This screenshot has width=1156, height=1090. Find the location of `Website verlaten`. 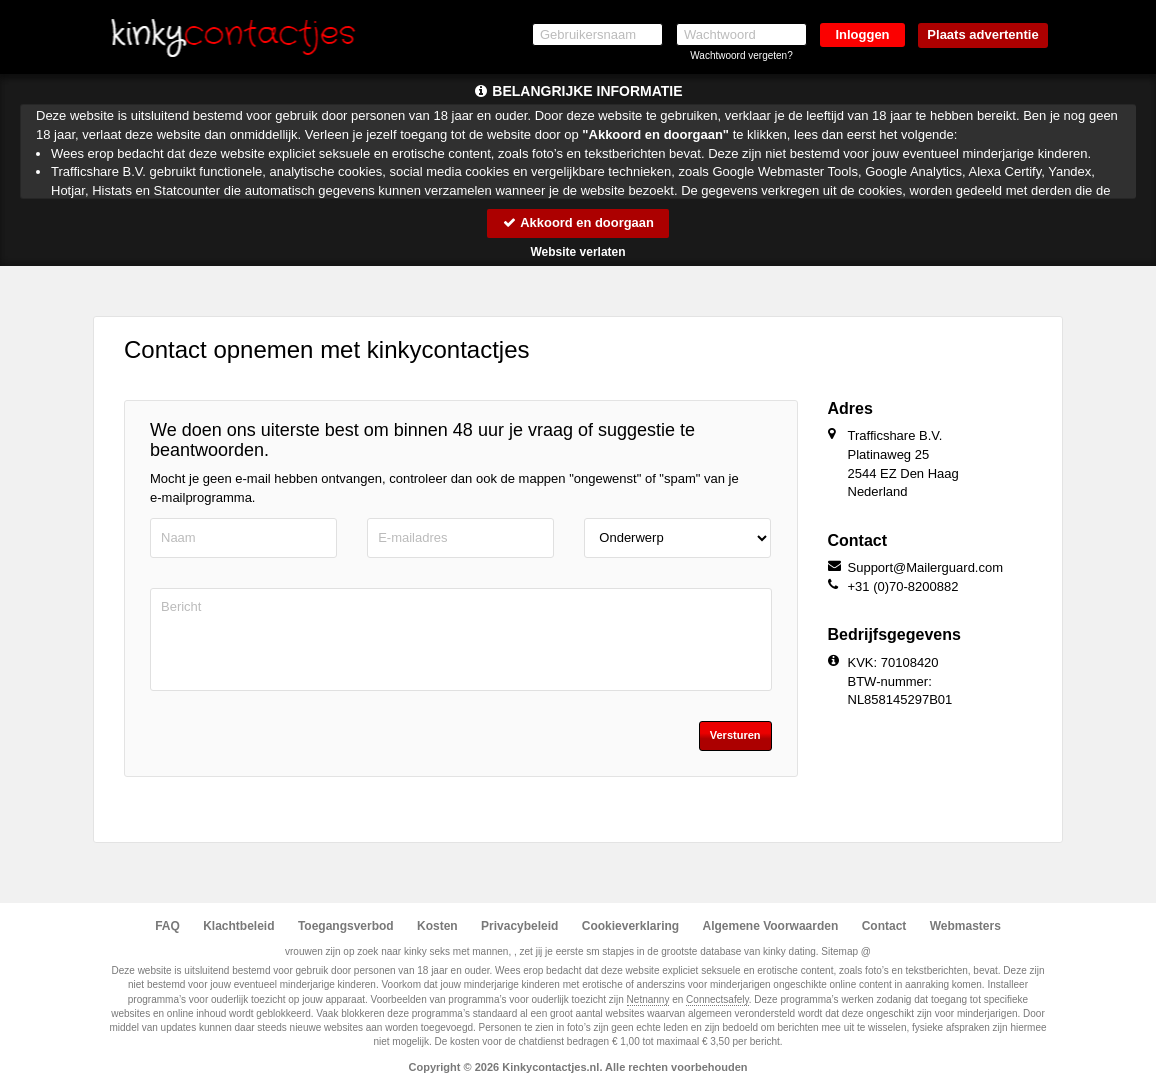

Website verlaten is located at coordinates (577, 252).